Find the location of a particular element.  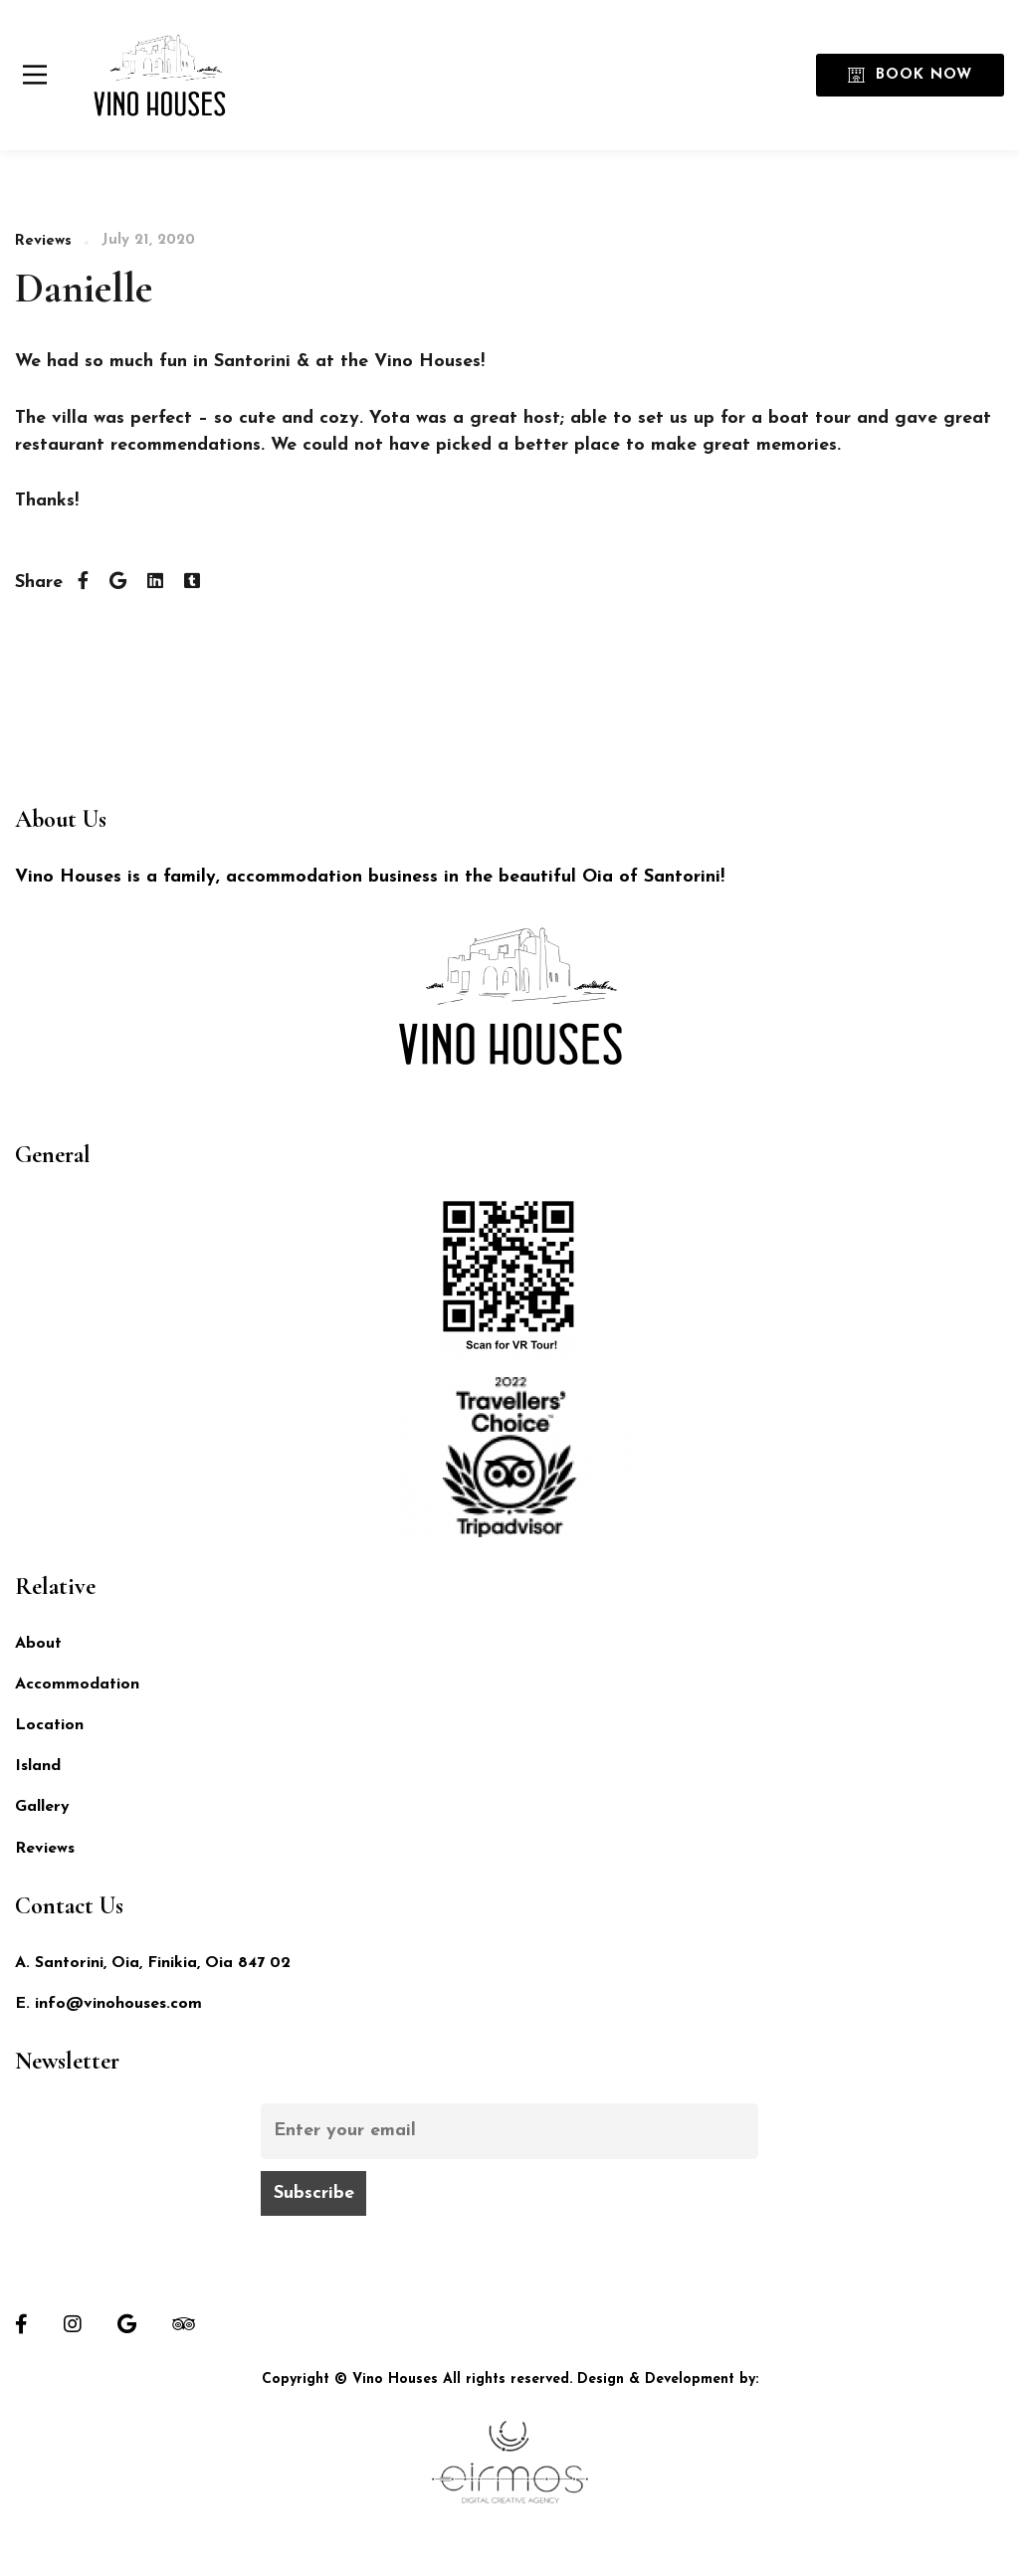

[Tumblr] is located at coordinates (192, 582).